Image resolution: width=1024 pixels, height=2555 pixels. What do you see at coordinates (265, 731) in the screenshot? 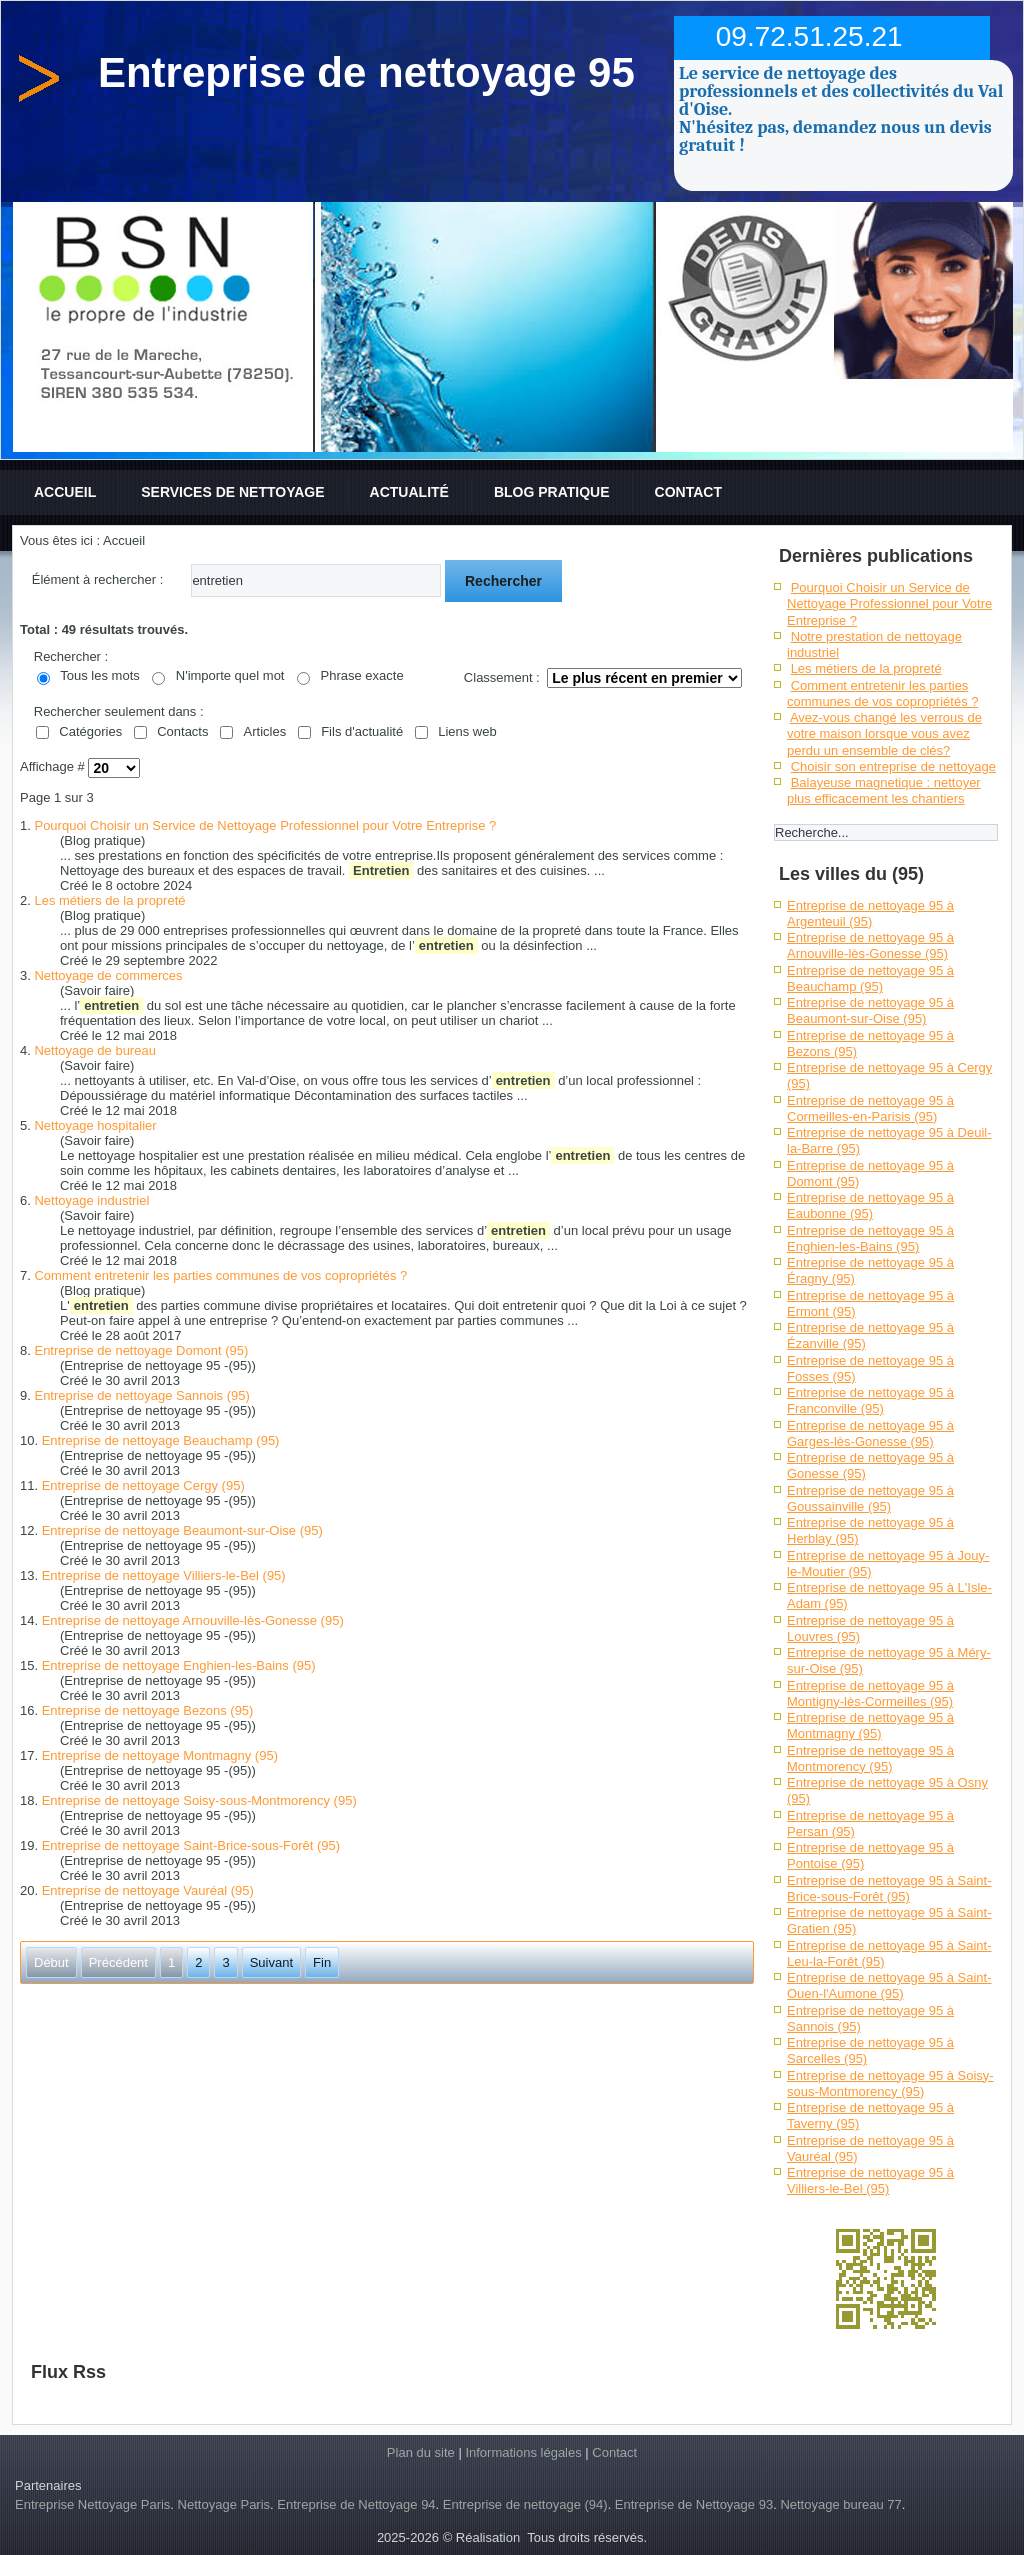
I see `Articles` at bounding box center [265, 731].